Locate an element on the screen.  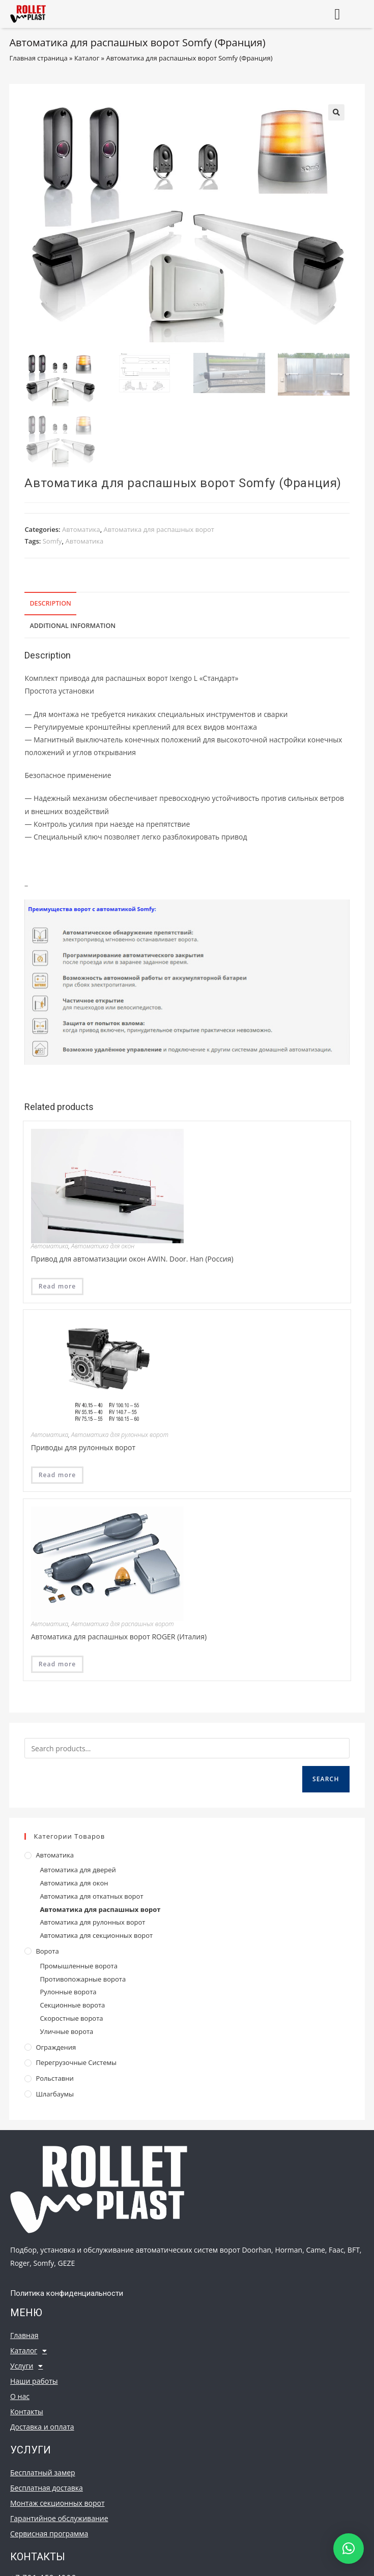
Бесплатная доставка is located at coordinates (46, 2488).